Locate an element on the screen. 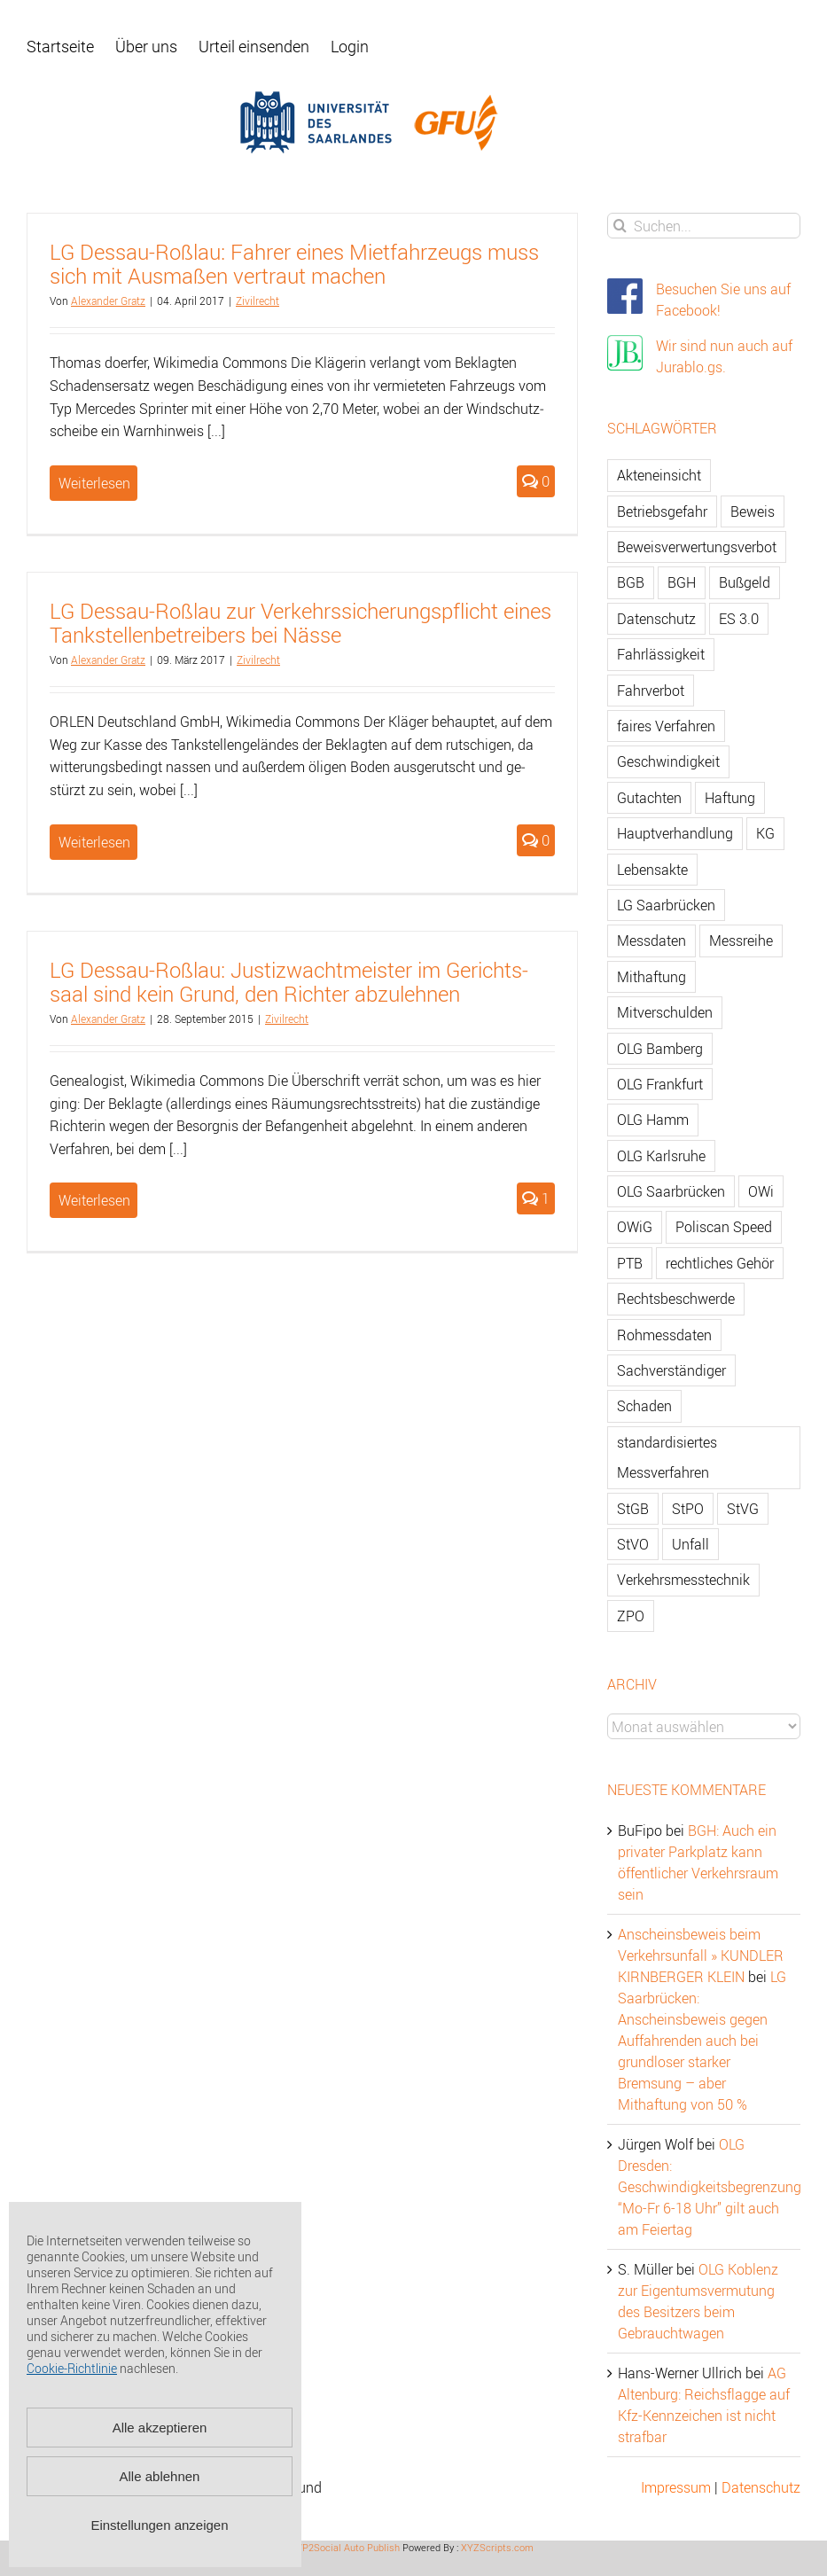 The width and height of the screenshot is (827, 2576). Weiterlesen [More on LG Dessau-Roßlau zur Verkehrssicherungspflicht eines Tankstellenbetreibers bei Nässe] is located at coordinates (94, 842).